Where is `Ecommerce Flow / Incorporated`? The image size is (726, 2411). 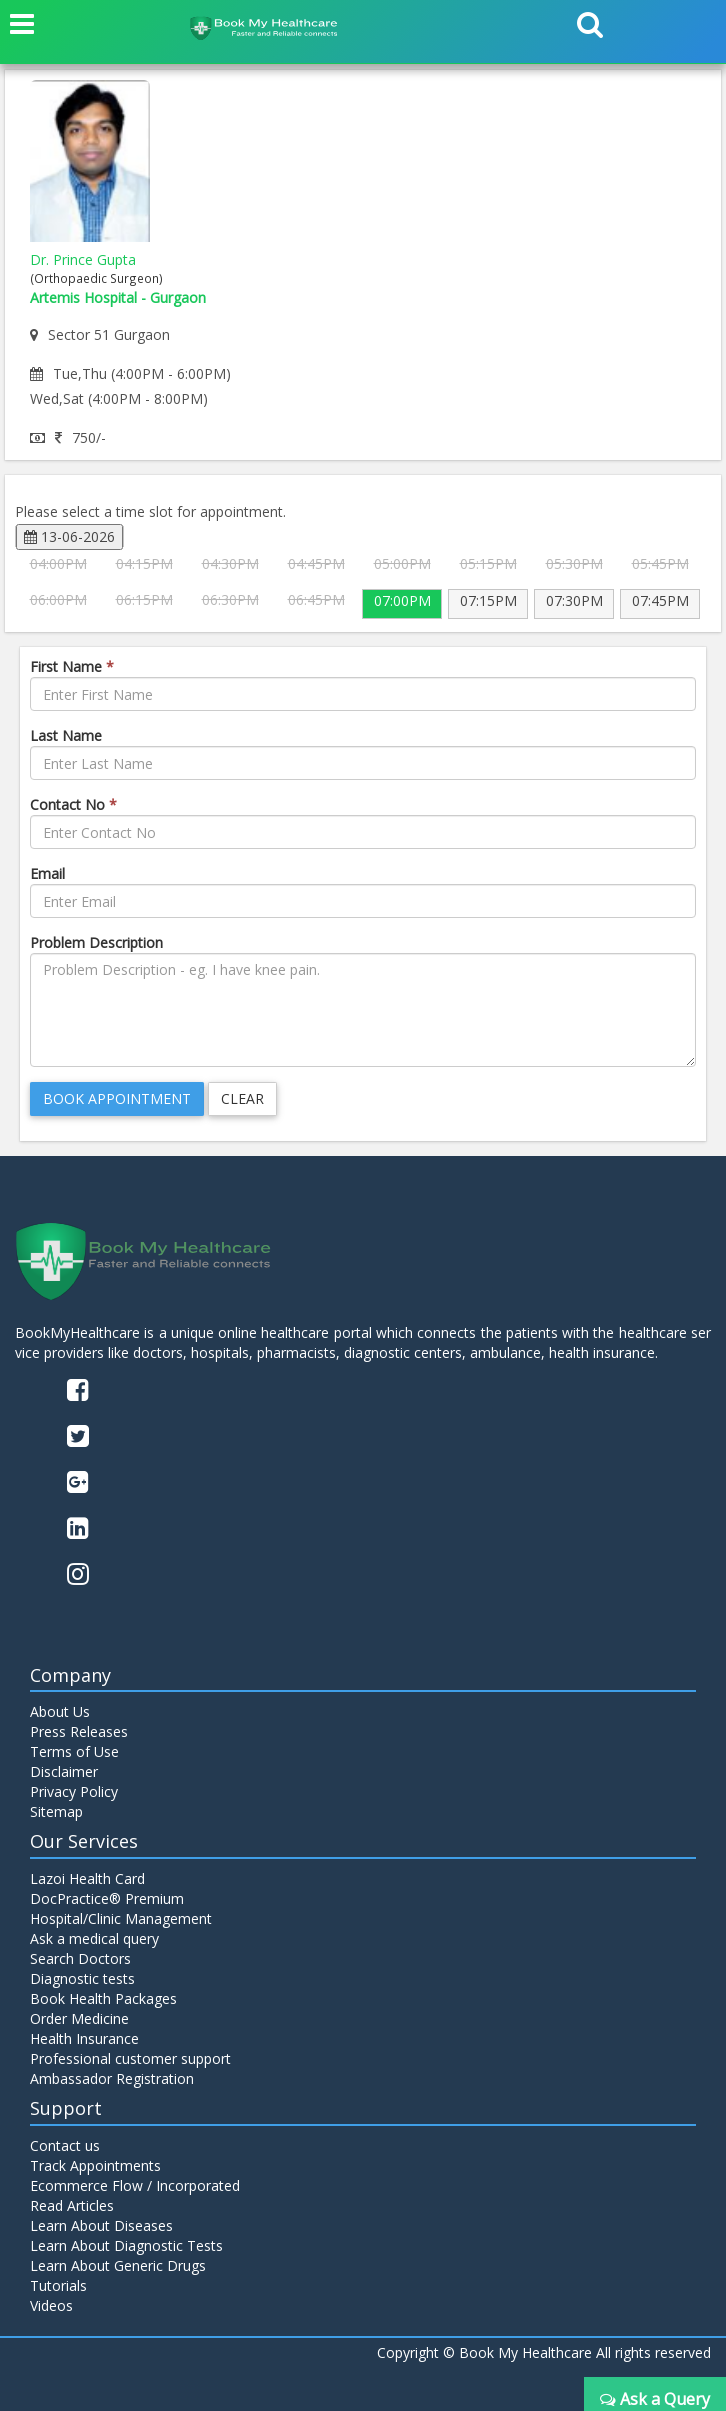 Ecommerce Flow / Incorporated is located at coordinates (135, 2185).